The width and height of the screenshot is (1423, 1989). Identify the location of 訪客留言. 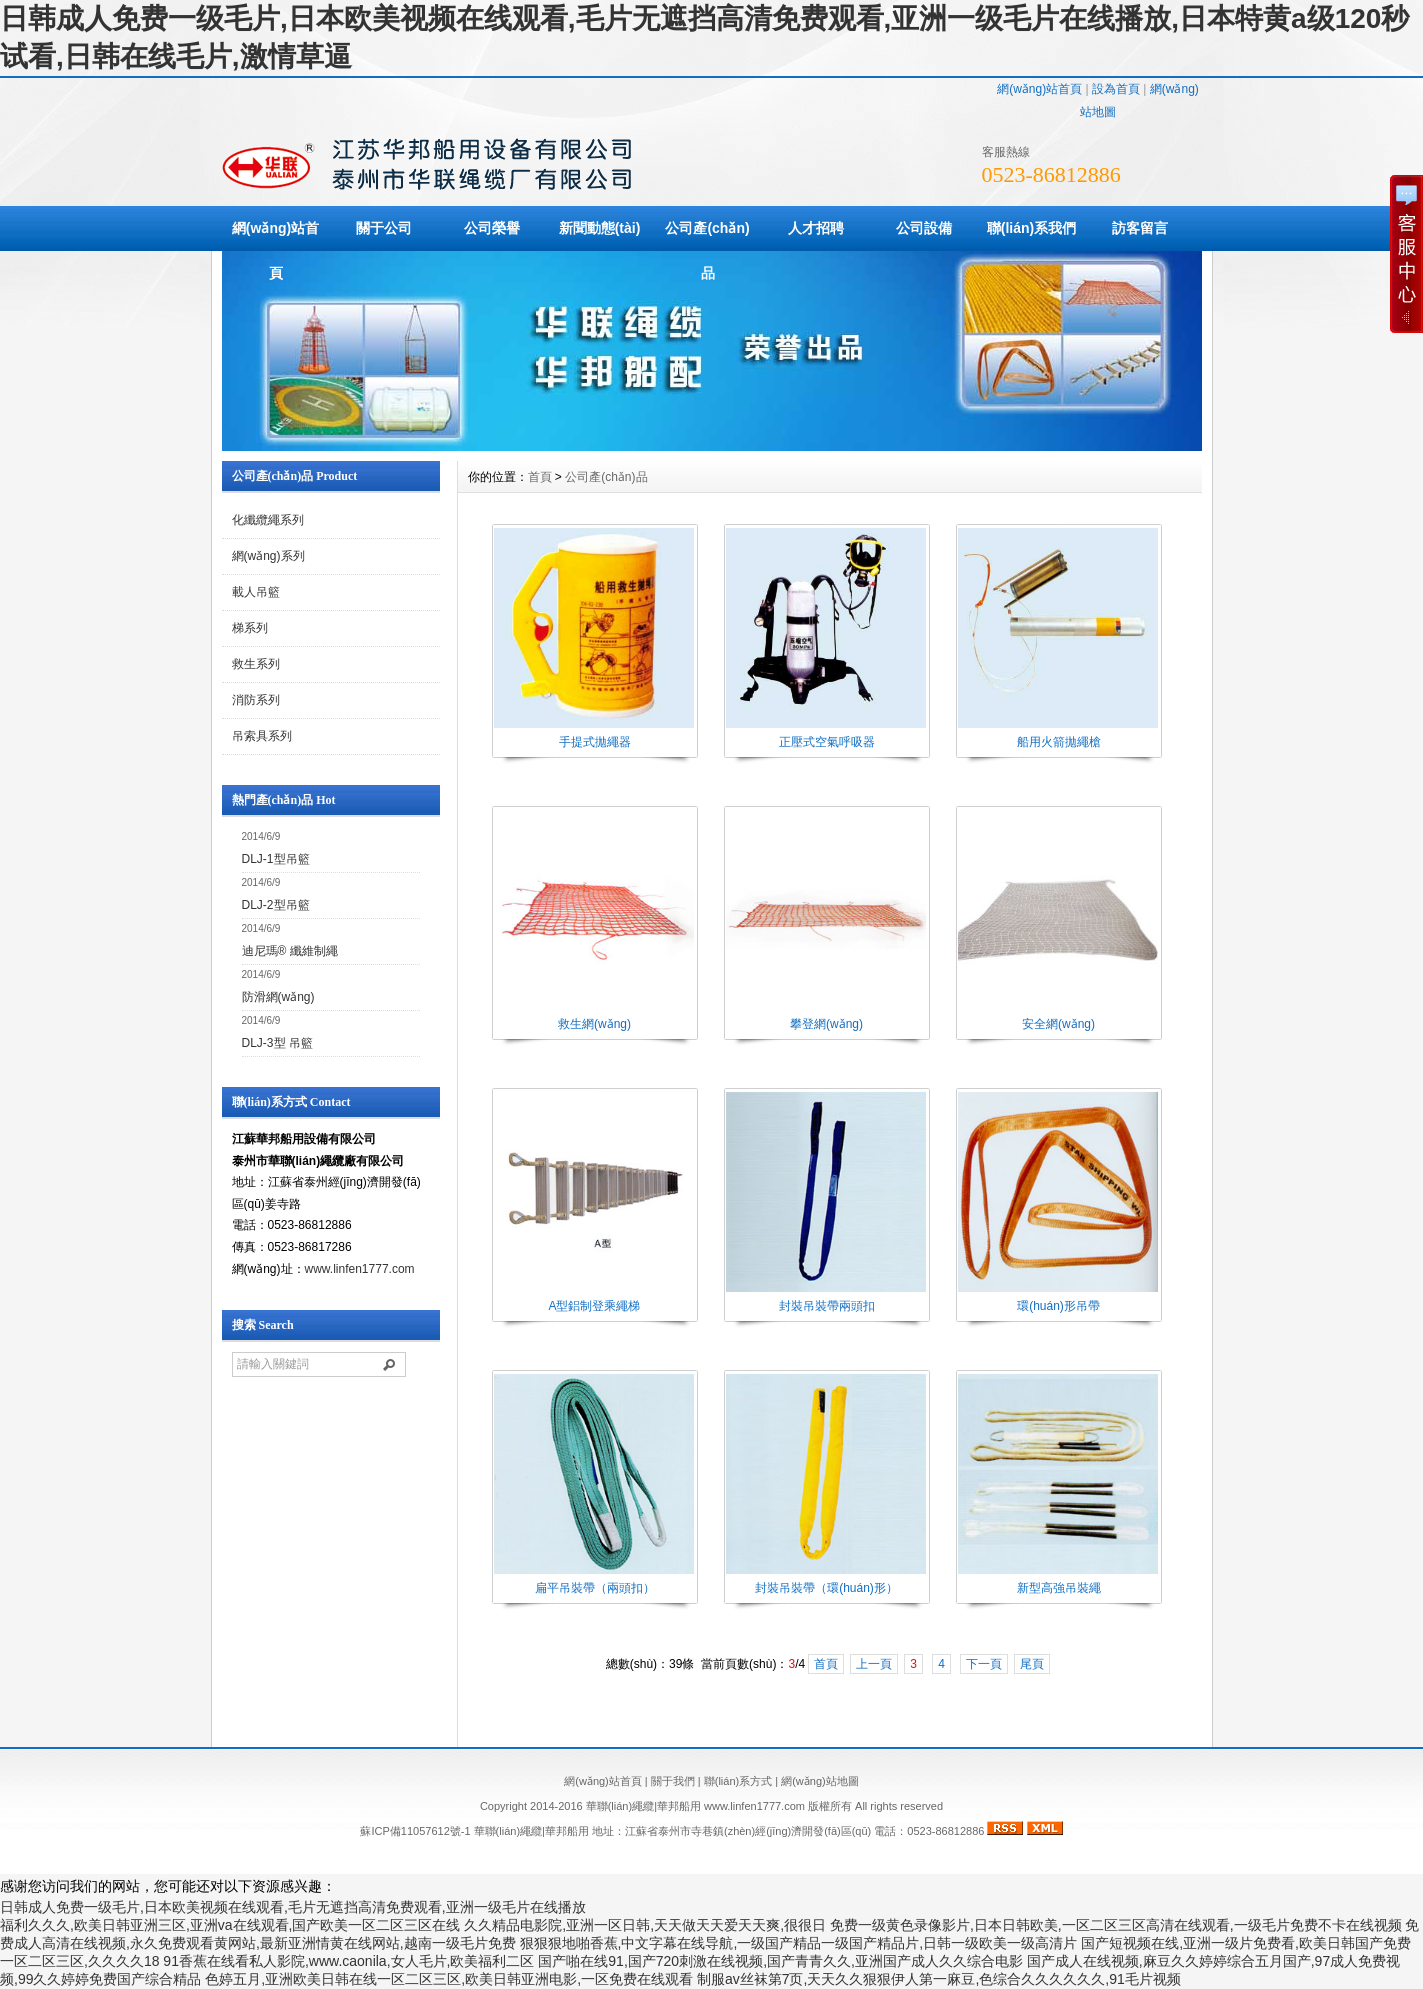
(1140, 228).